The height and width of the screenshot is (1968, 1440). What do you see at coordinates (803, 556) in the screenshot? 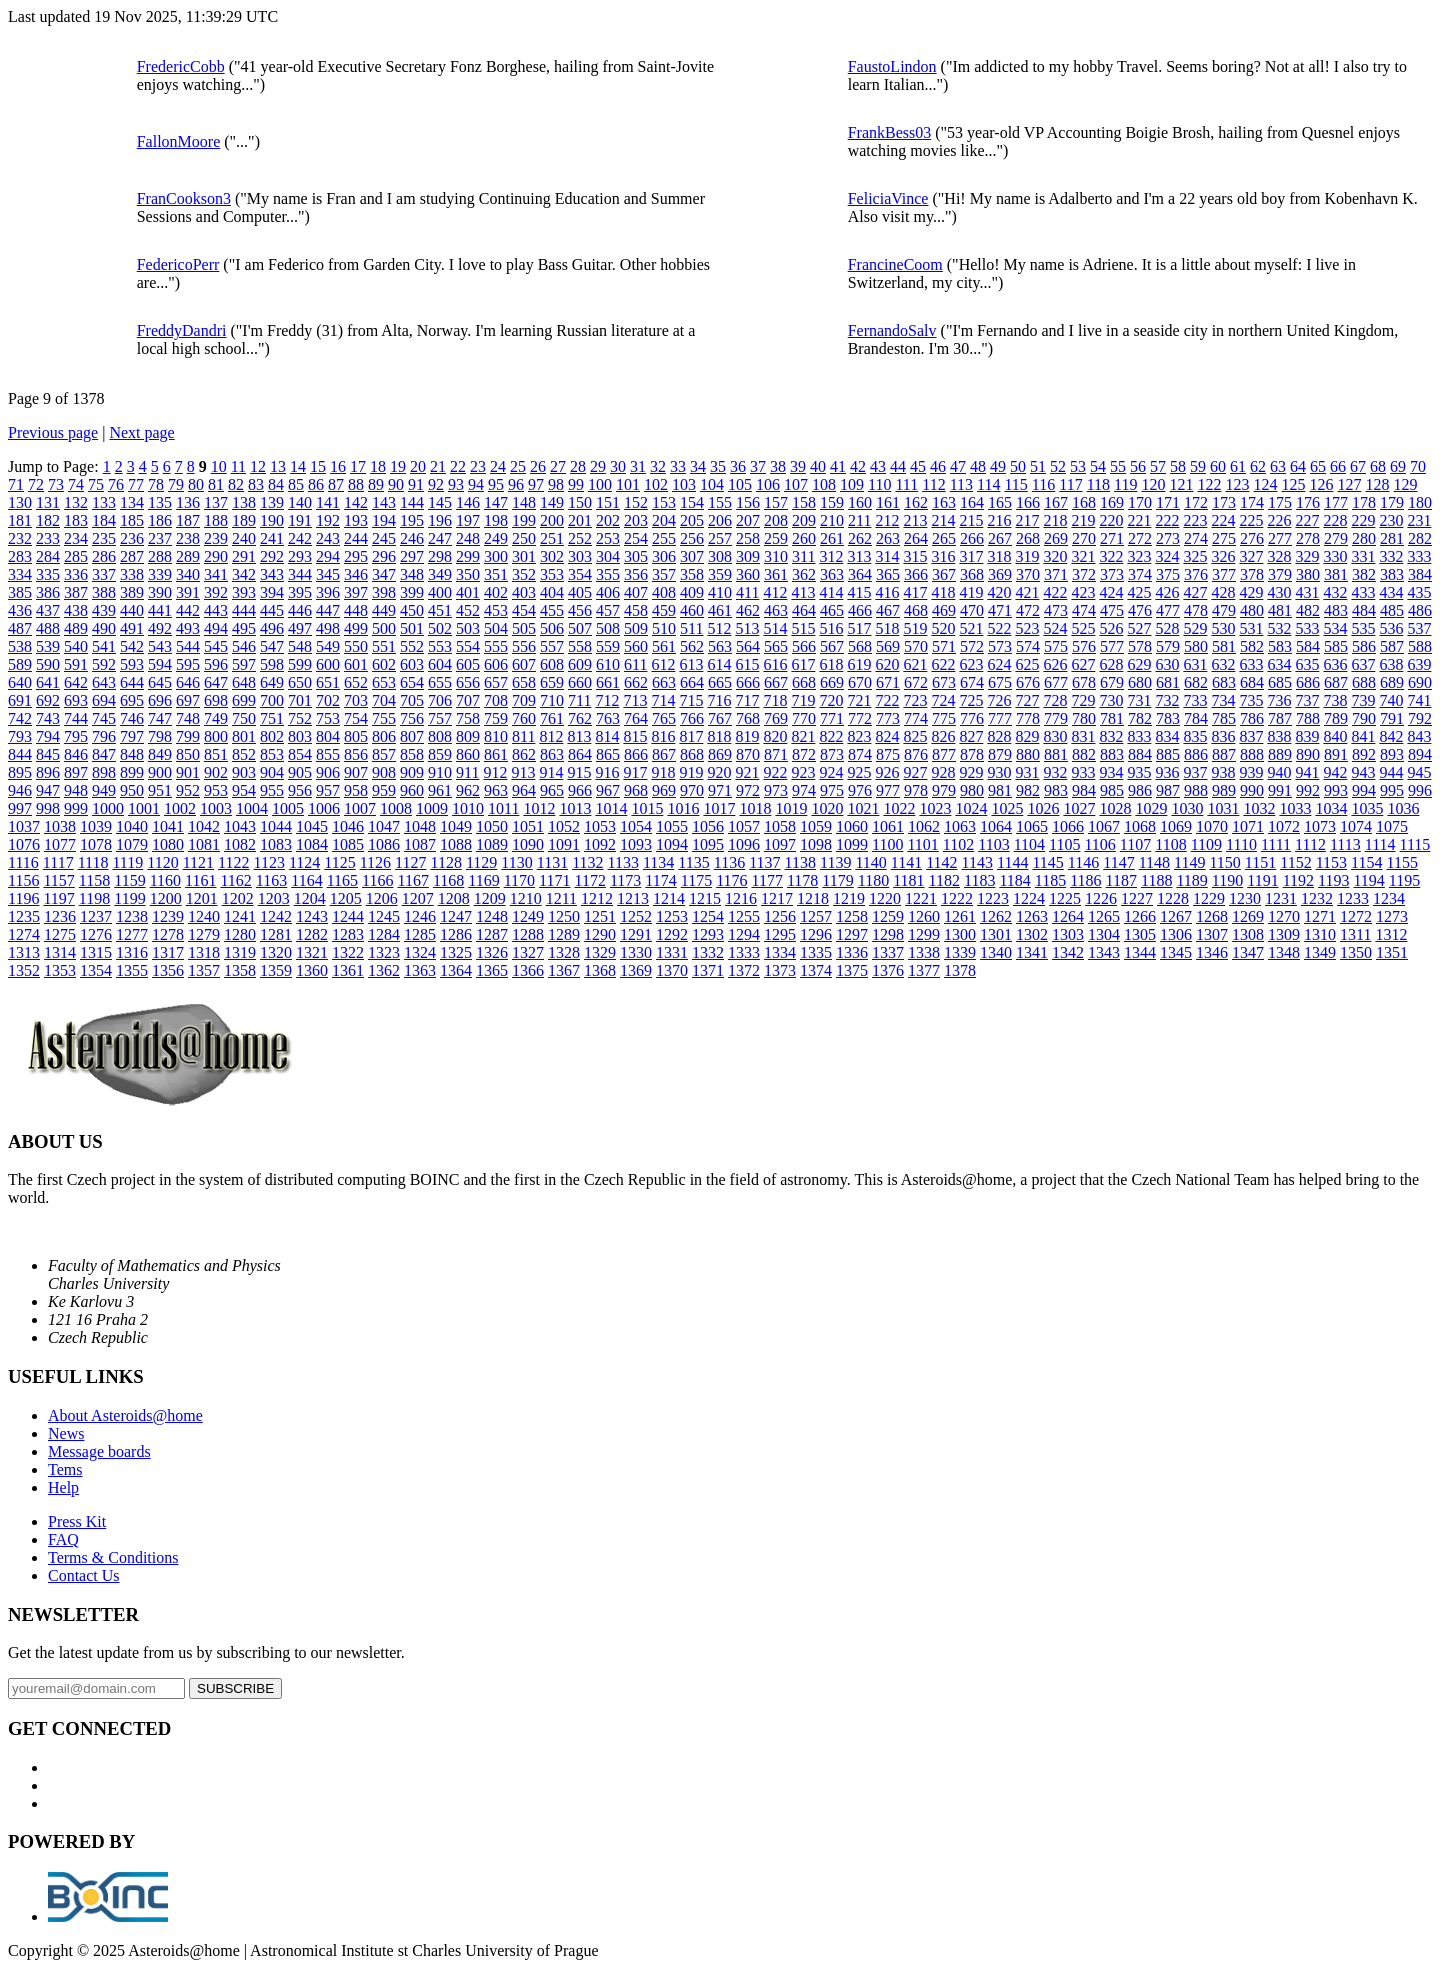
I see `311` at bounding box center [803, 556].